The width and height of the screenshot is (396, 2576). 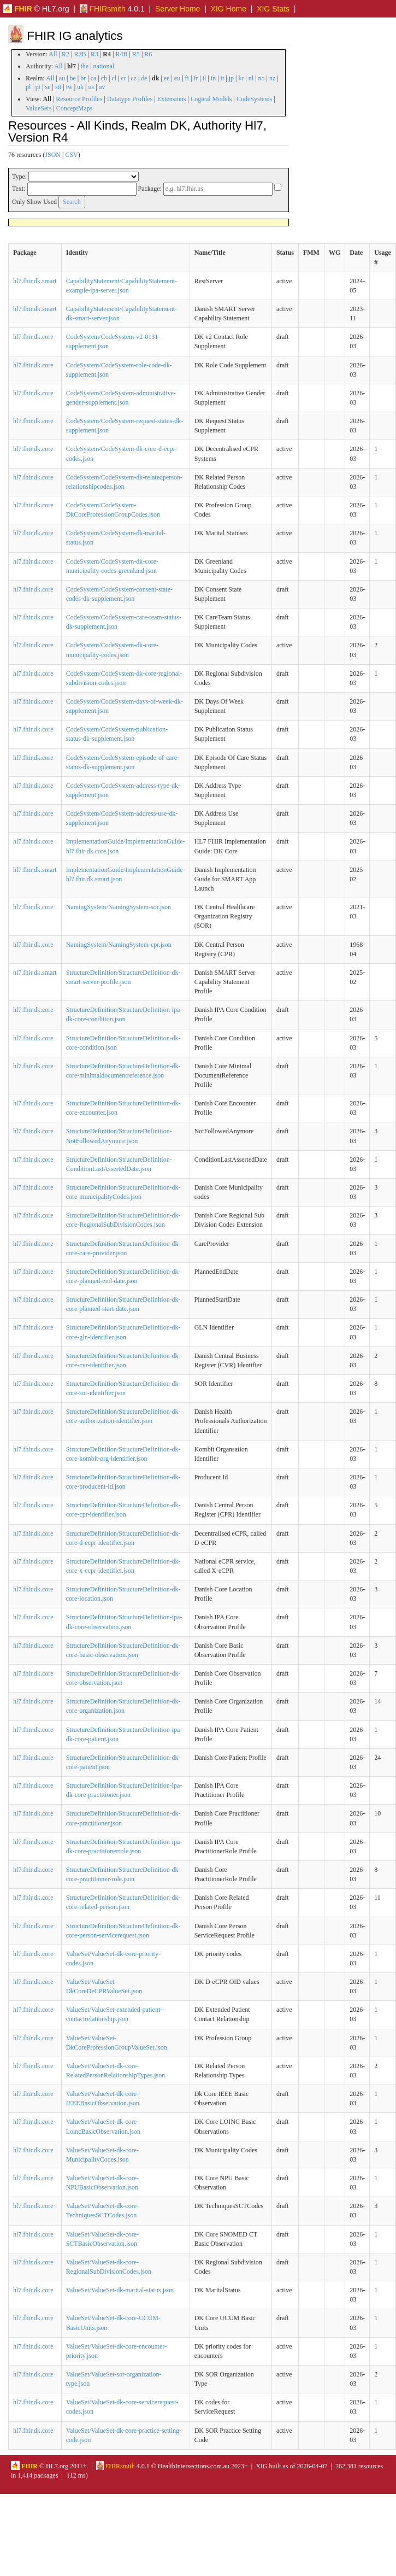 I want to click on JSON, so click(x=53, y=155).